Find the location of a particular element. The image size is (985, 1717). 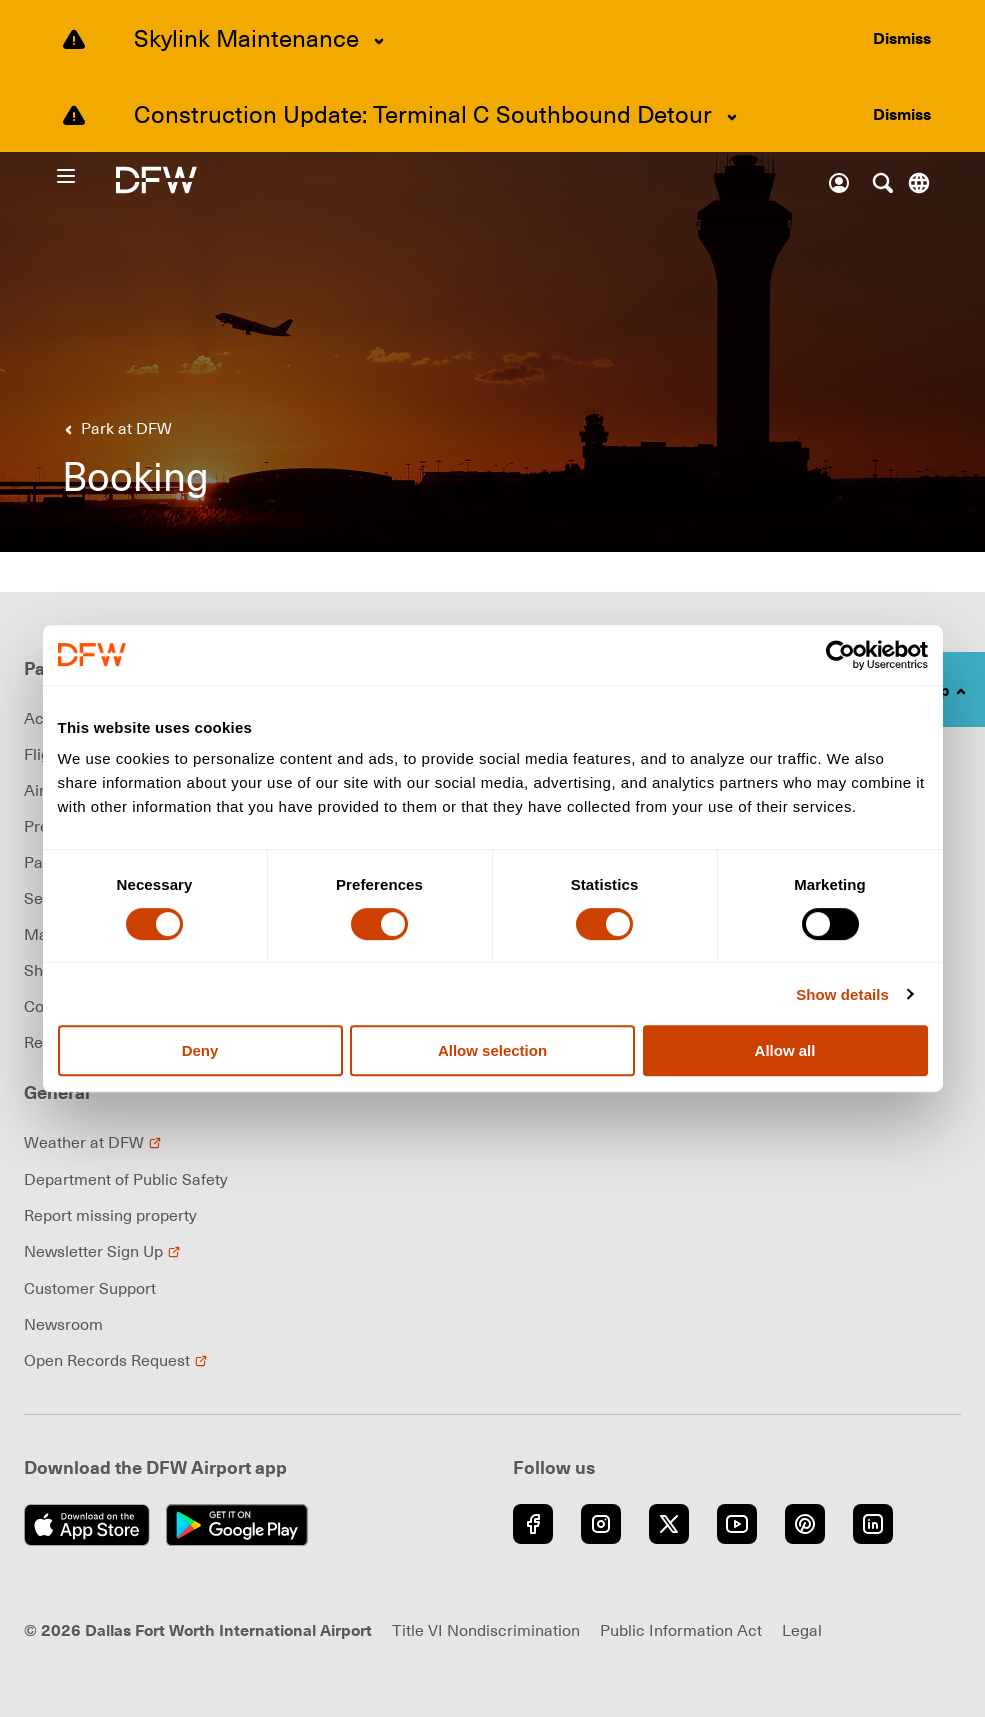

[Go to Pinterest (opens in new window)] is located at coordinates (805, 1524).